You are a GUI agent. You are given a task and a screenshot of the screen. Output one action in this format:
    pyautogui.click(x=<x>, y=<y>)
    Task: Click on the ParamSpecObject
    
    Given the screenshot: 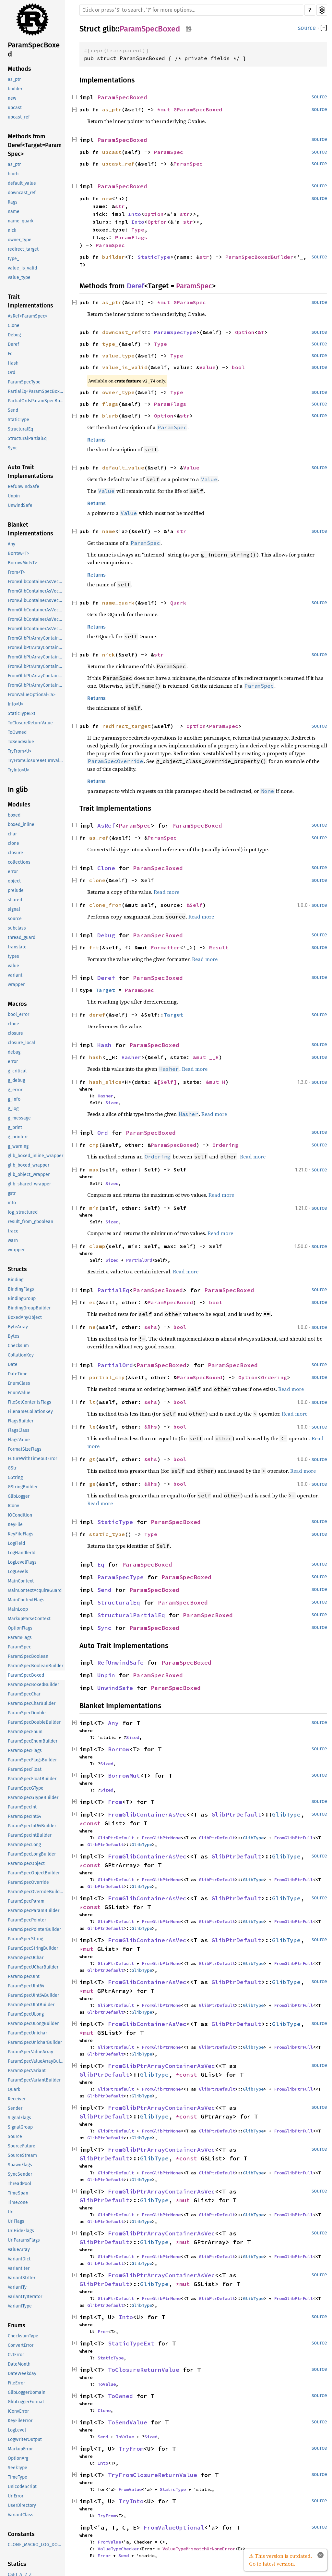 What is the action you would take?
    pyautogui.click(x=26, y=1863)
    